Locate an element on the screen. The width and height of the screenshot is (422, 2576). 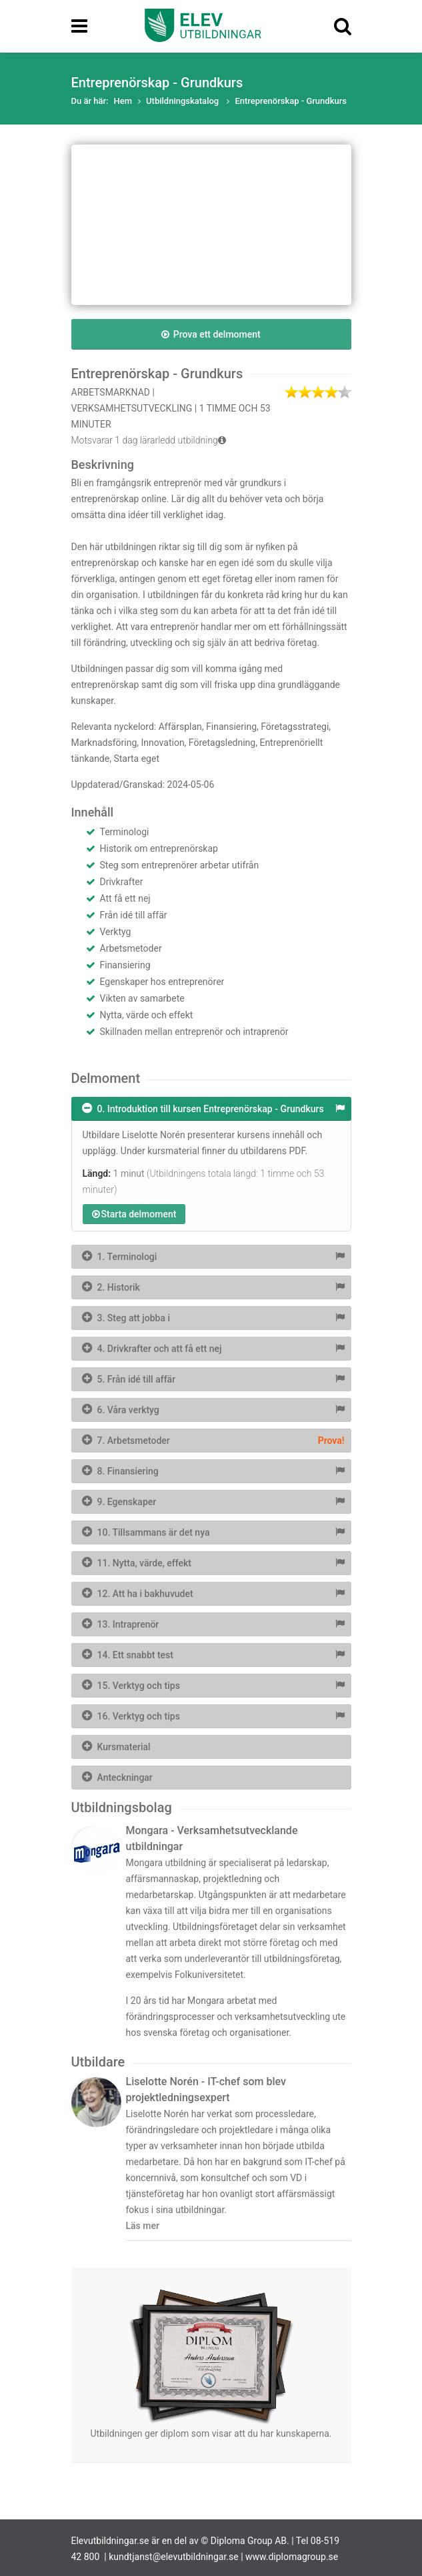
Prova ett delmoment is located at coordinates (210, 334).